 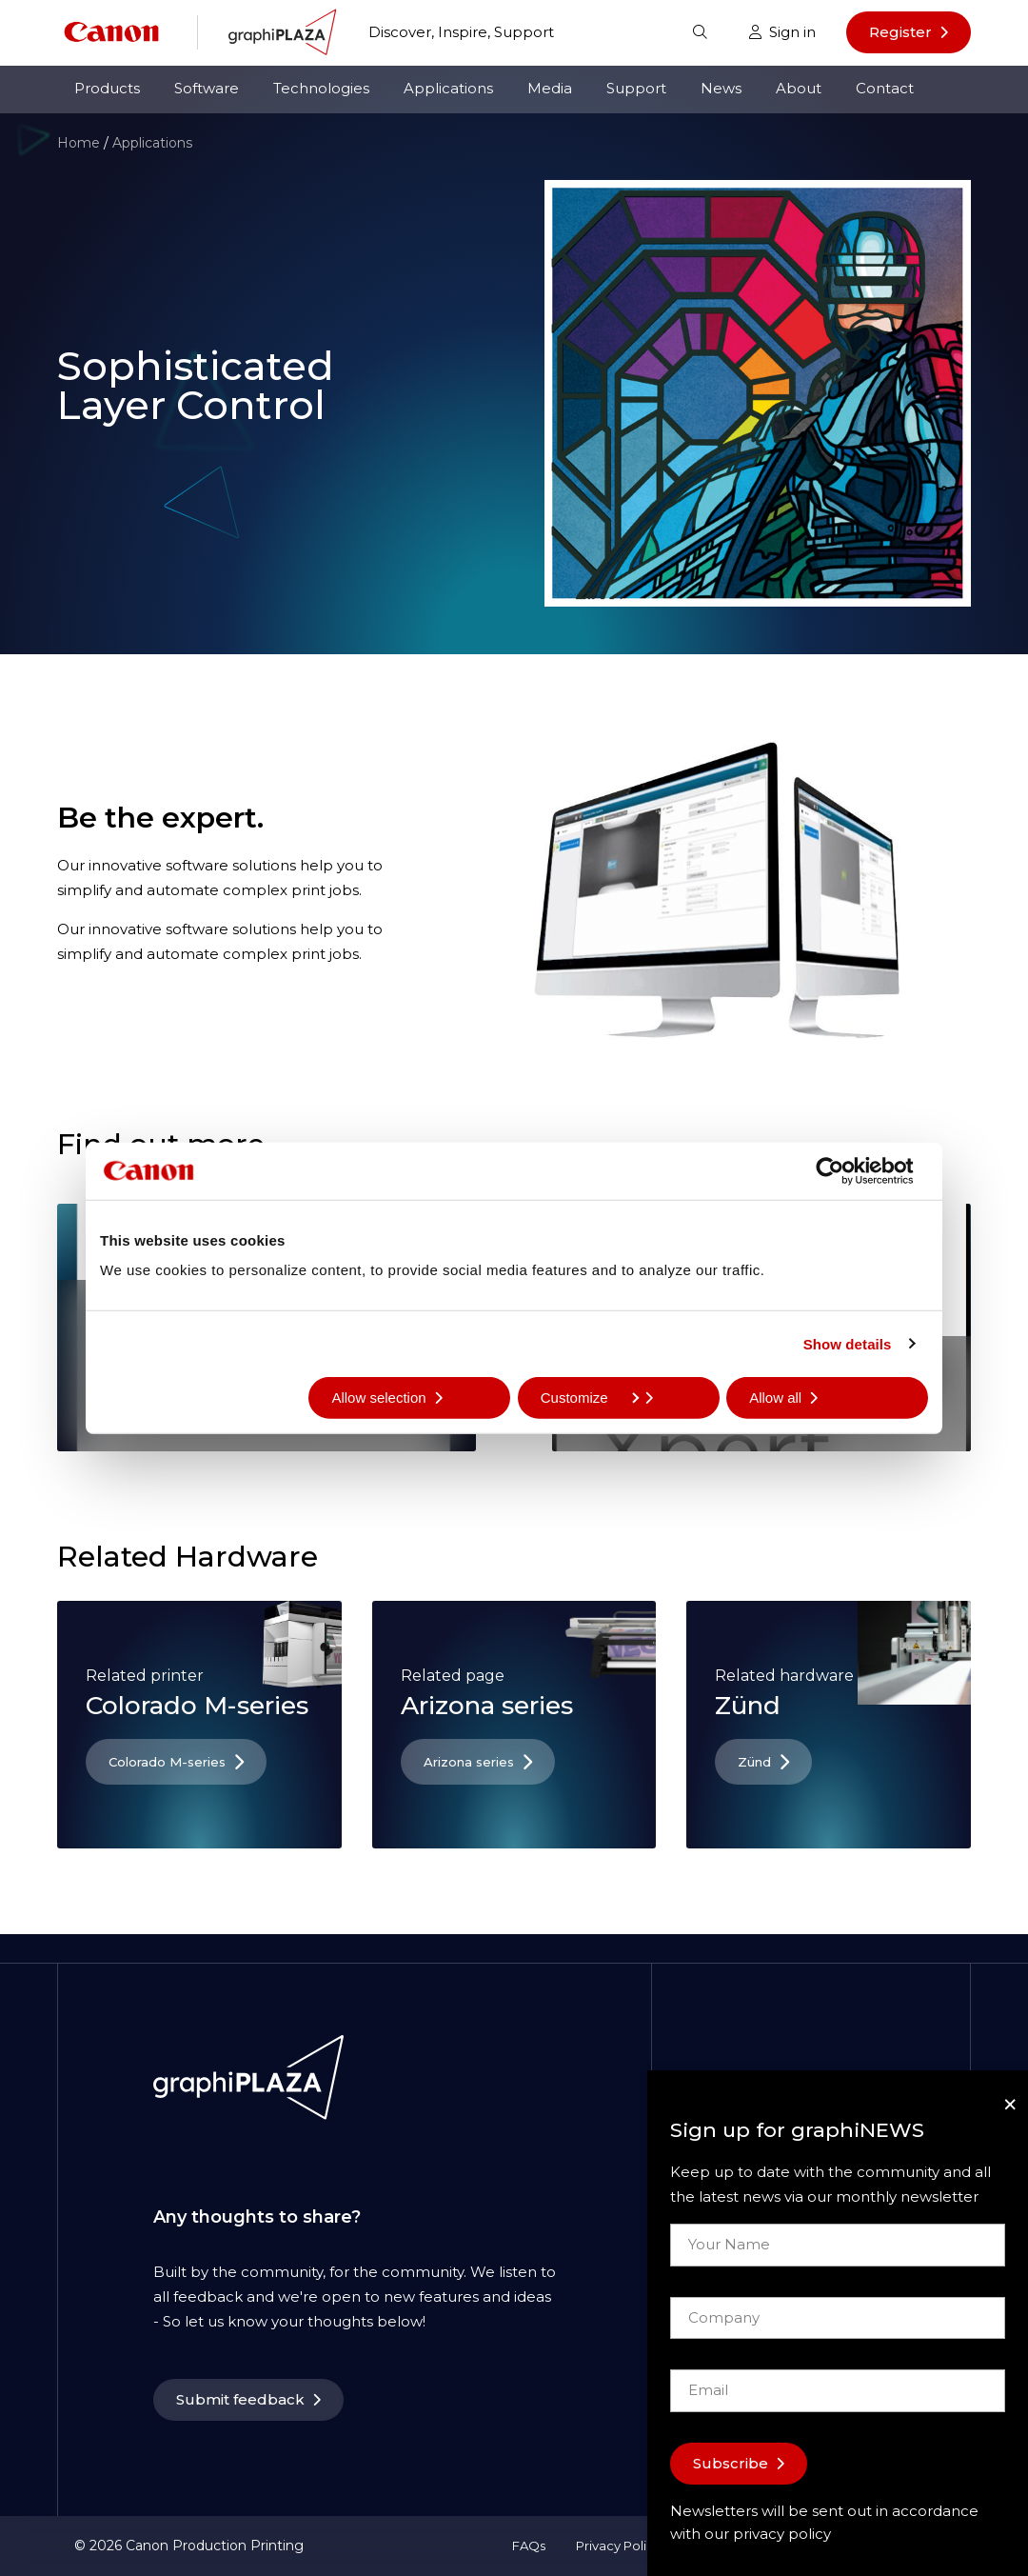 I want to click on privacy policy, so click(x=782, y=2534).